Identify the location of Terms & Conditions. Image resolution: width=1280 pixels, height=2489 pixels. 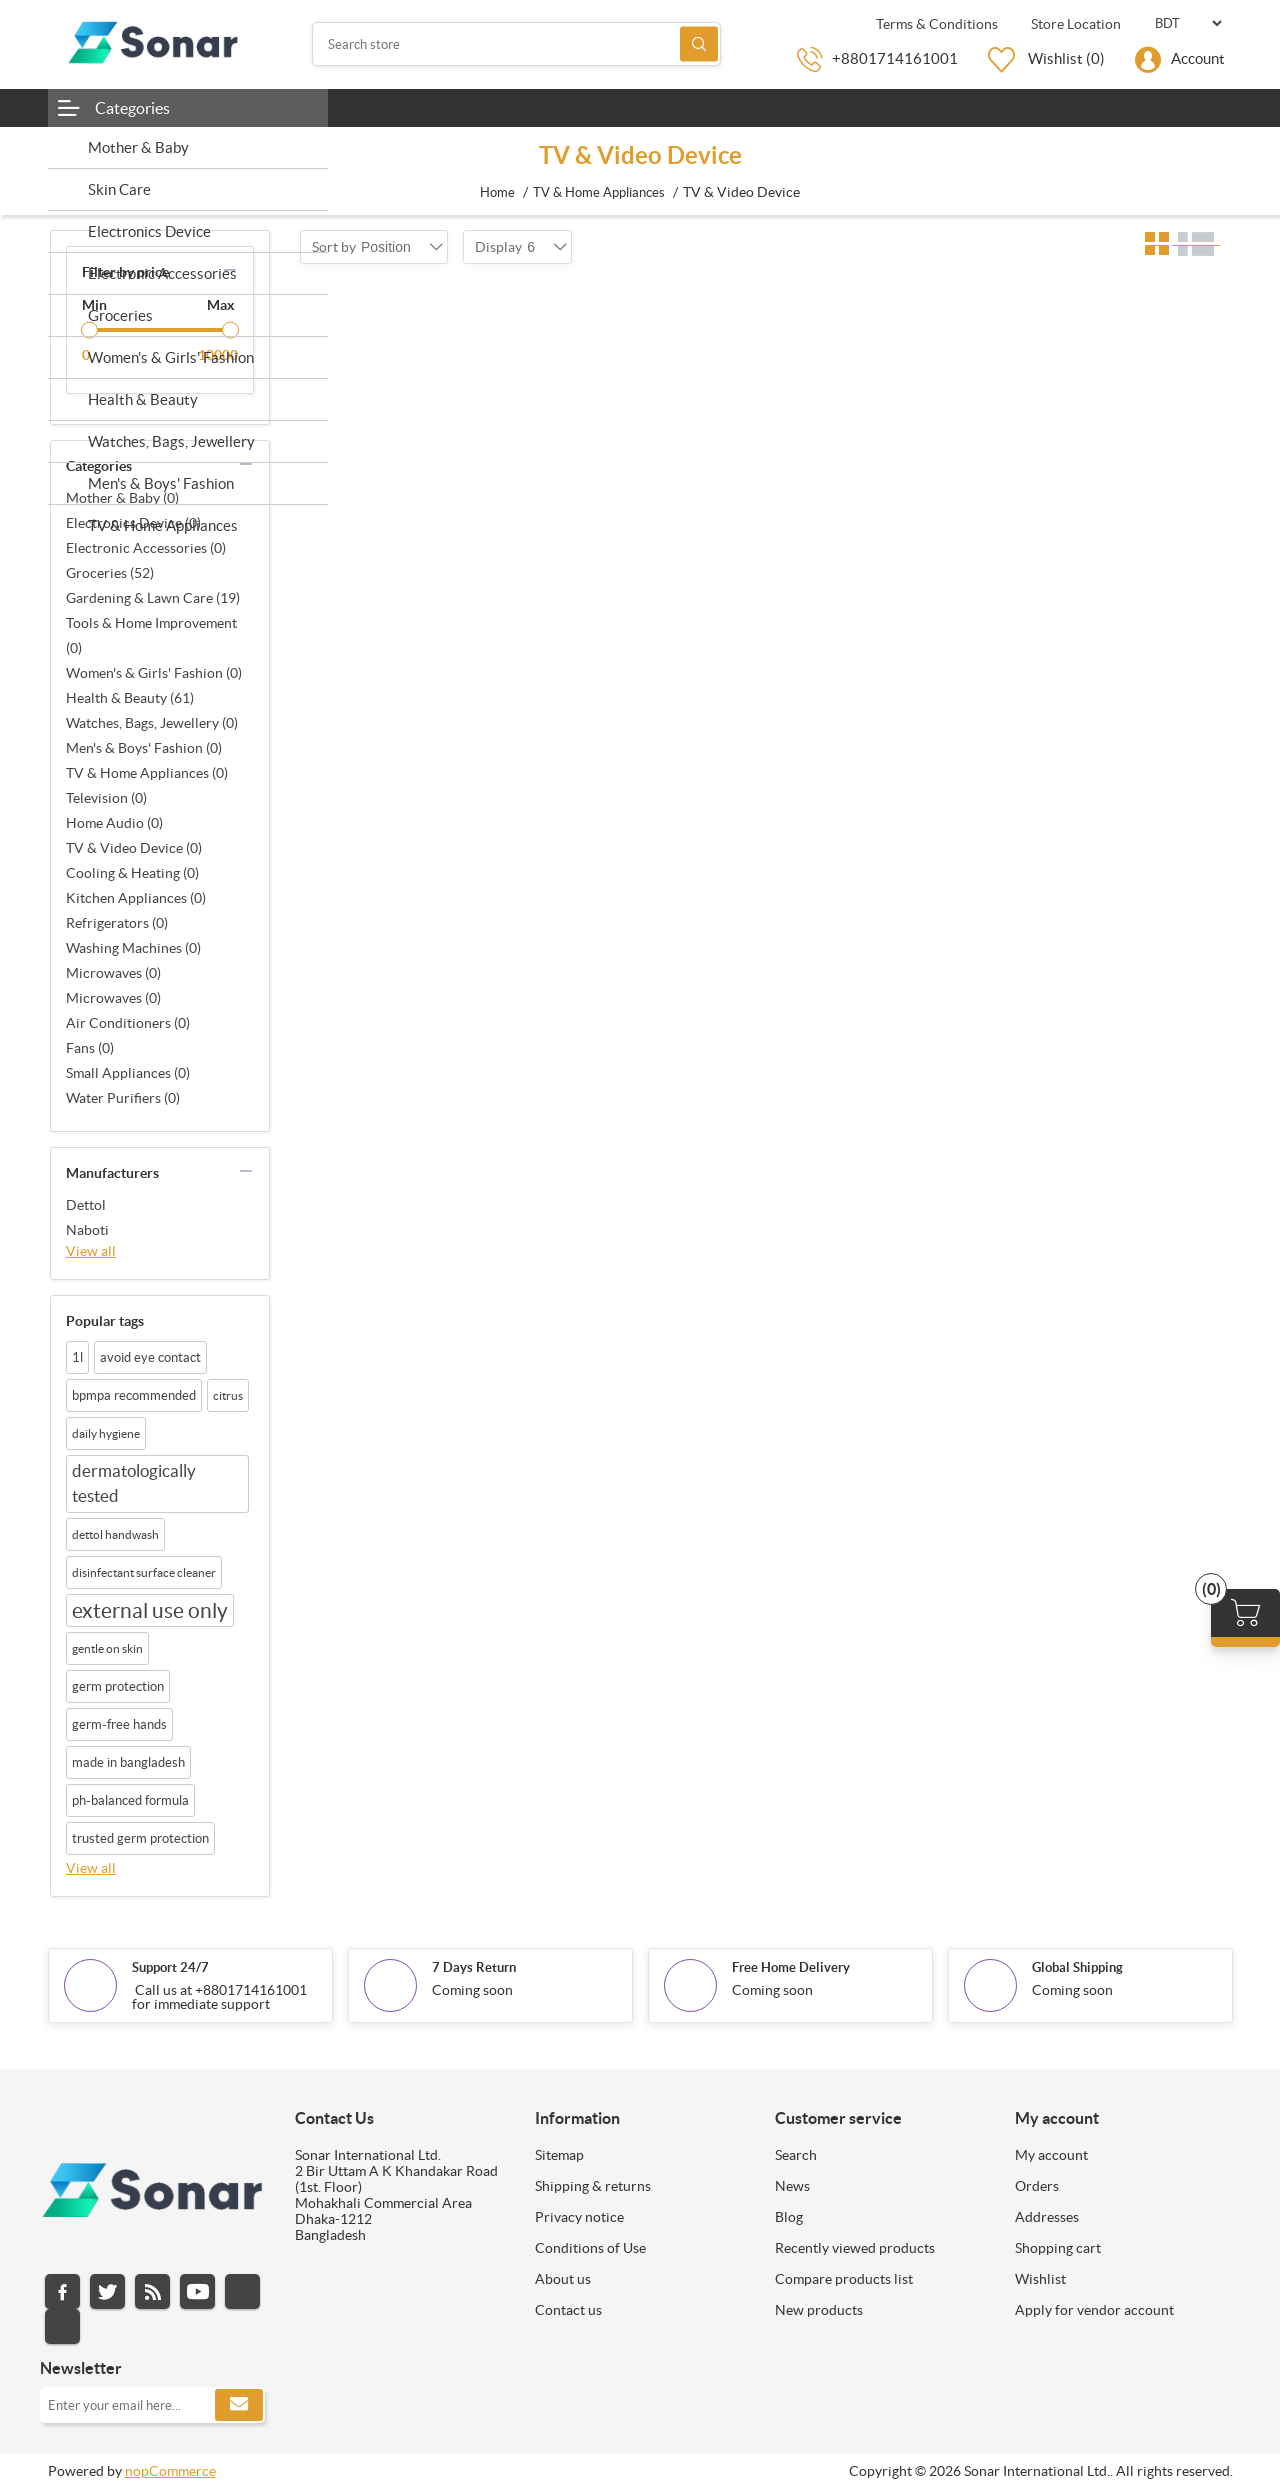
(935, 24).